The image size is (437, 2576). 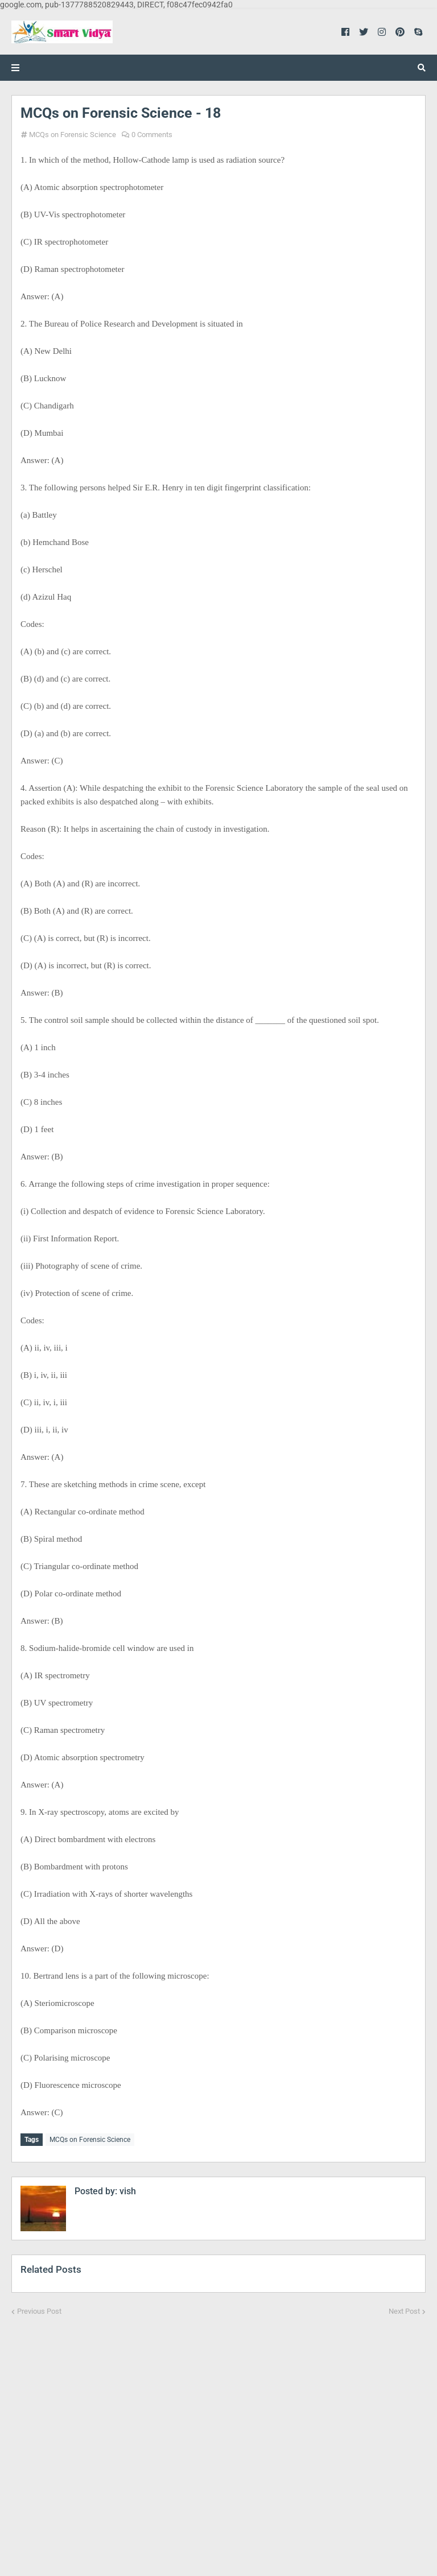 What do you see at coordinates (218, 2438) in the screenshot?
I see `[Advertisement]` at bounding box center [218, 2438].